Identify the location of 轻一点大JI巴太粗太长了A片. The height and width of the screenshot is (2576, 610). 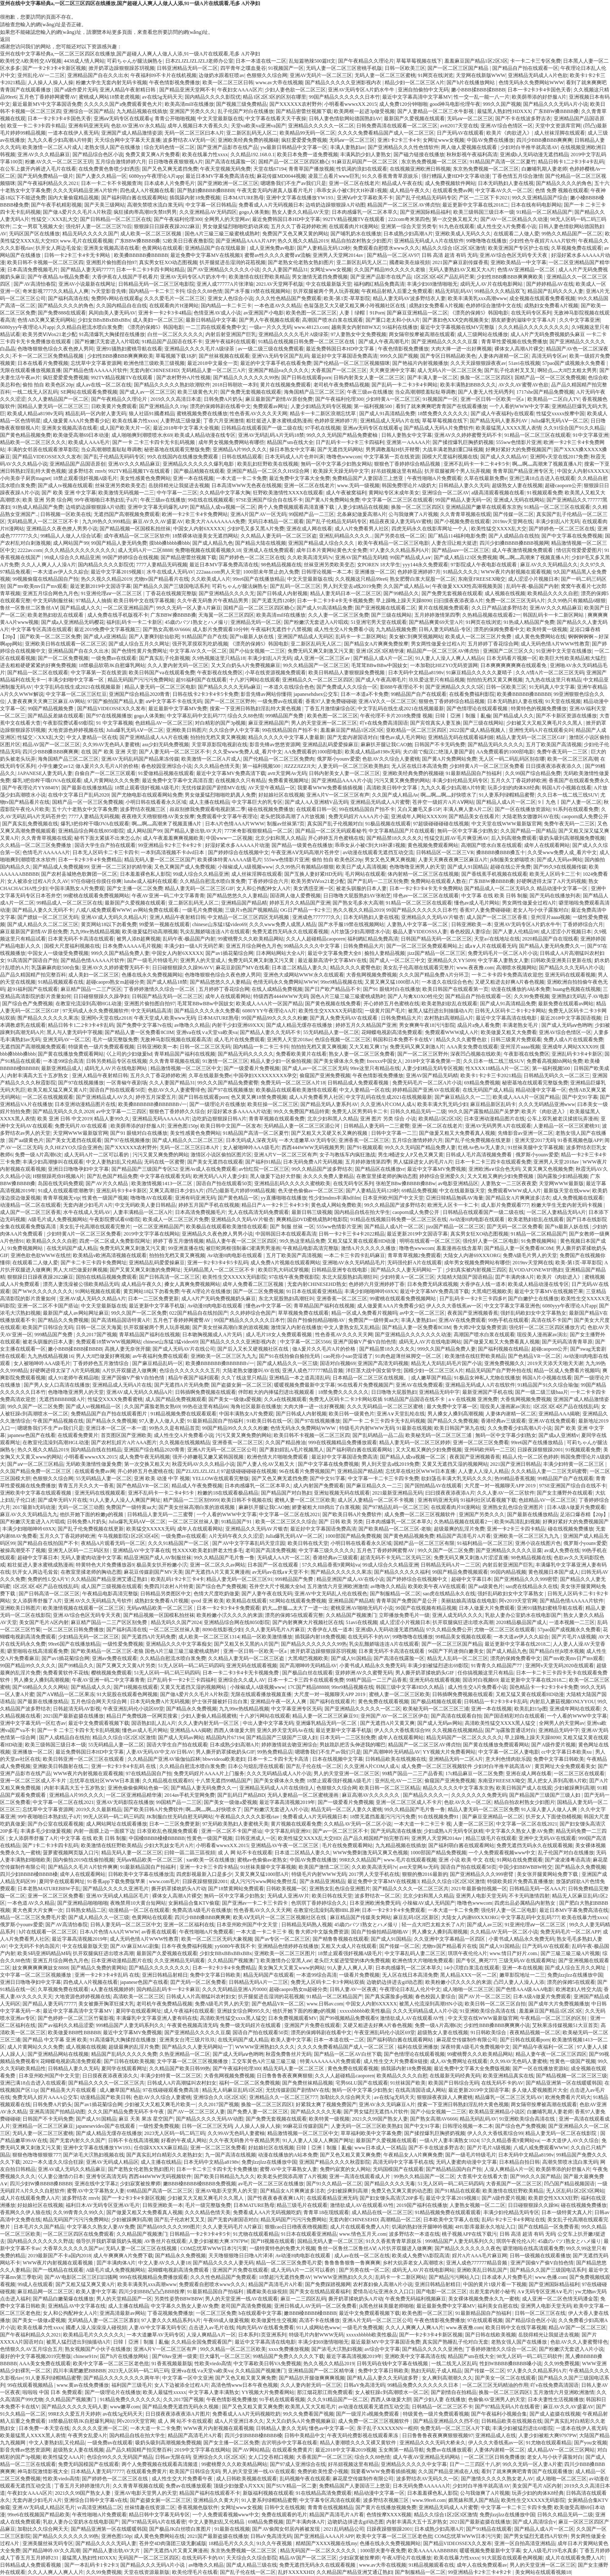
(433, 1925).